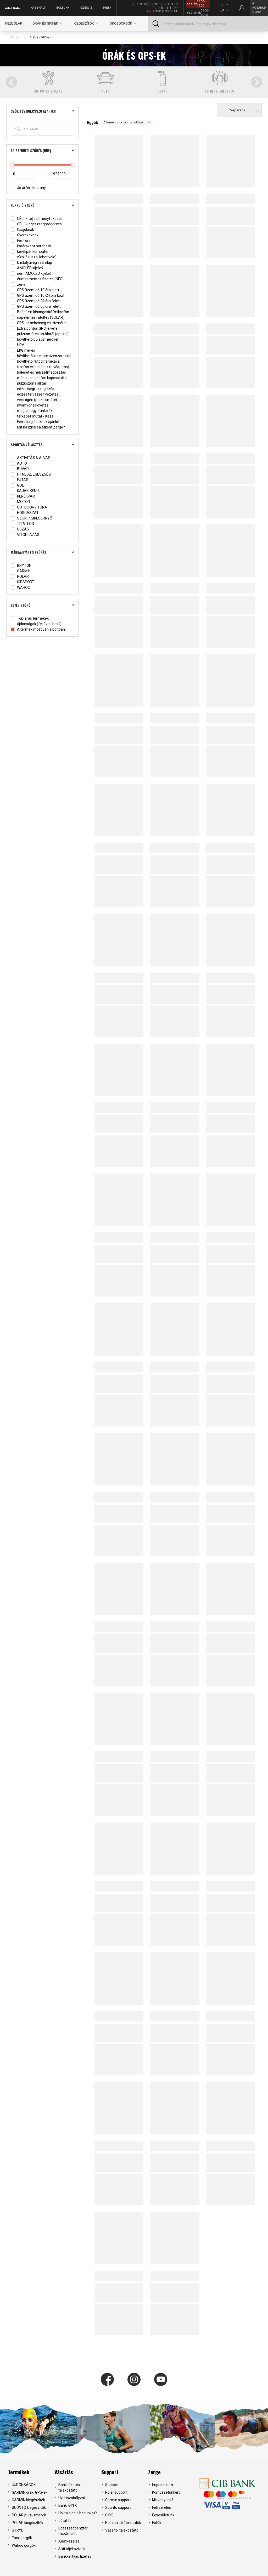 This screenshot has height=2576, width=268. Describe the element at coordinates (13, 23) in the screenshot. I see `Kezdőlap` at that location.